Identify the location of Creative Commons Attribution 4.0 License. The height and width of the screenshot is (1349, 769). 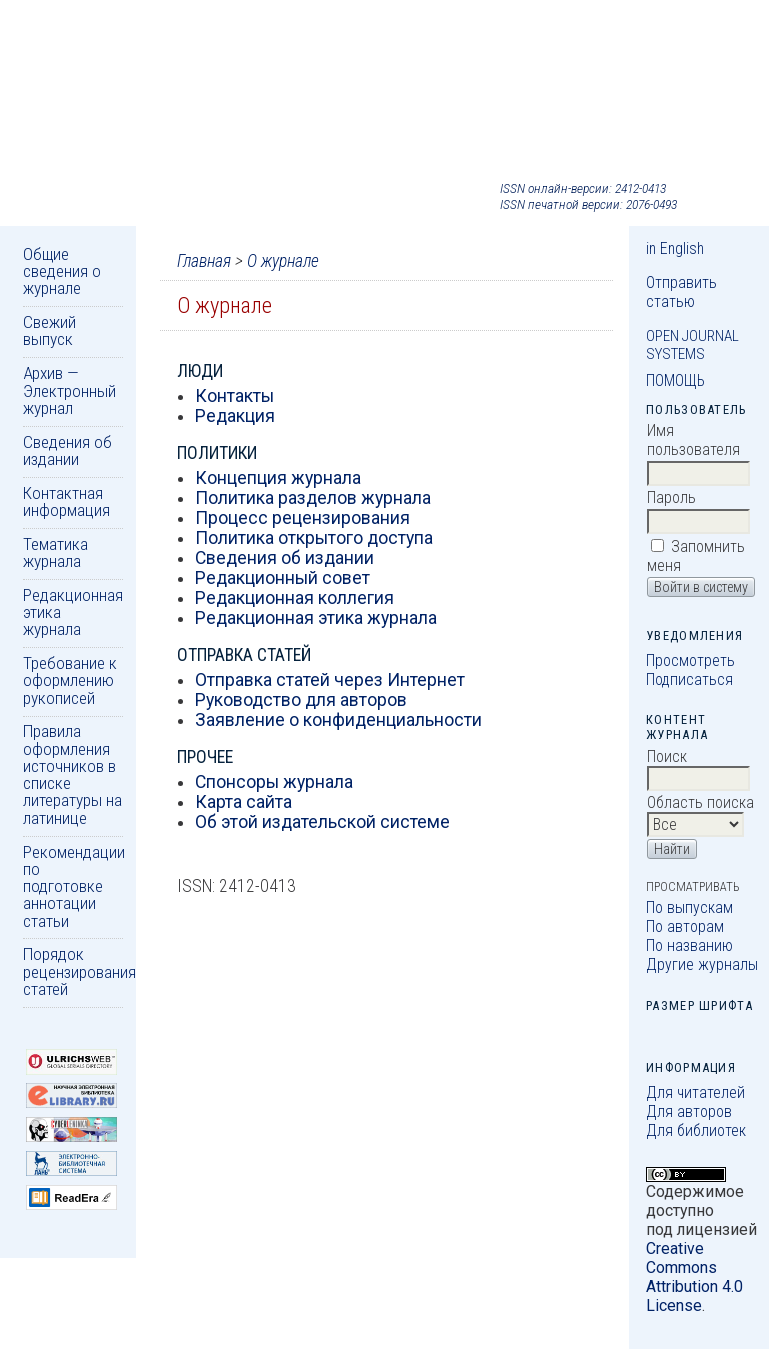
(694, 1277).